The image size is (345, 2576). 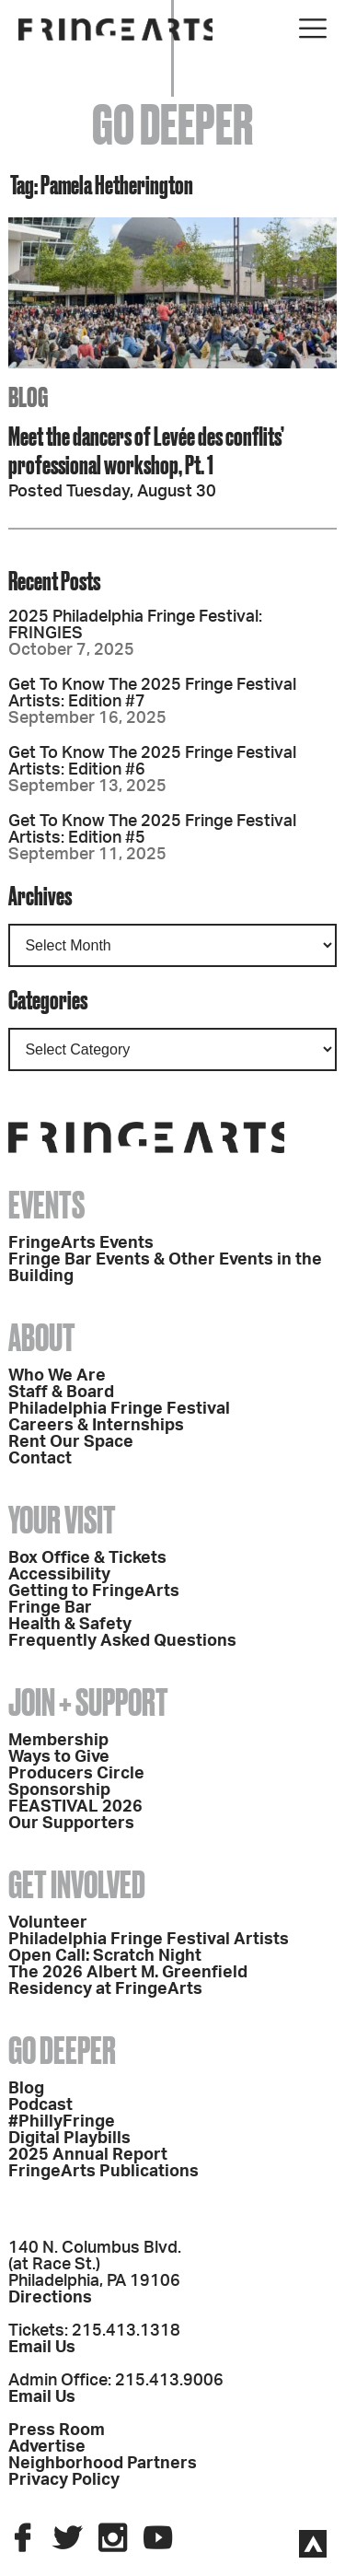 I want to click on Advertise, so click(x=47, y=2447).